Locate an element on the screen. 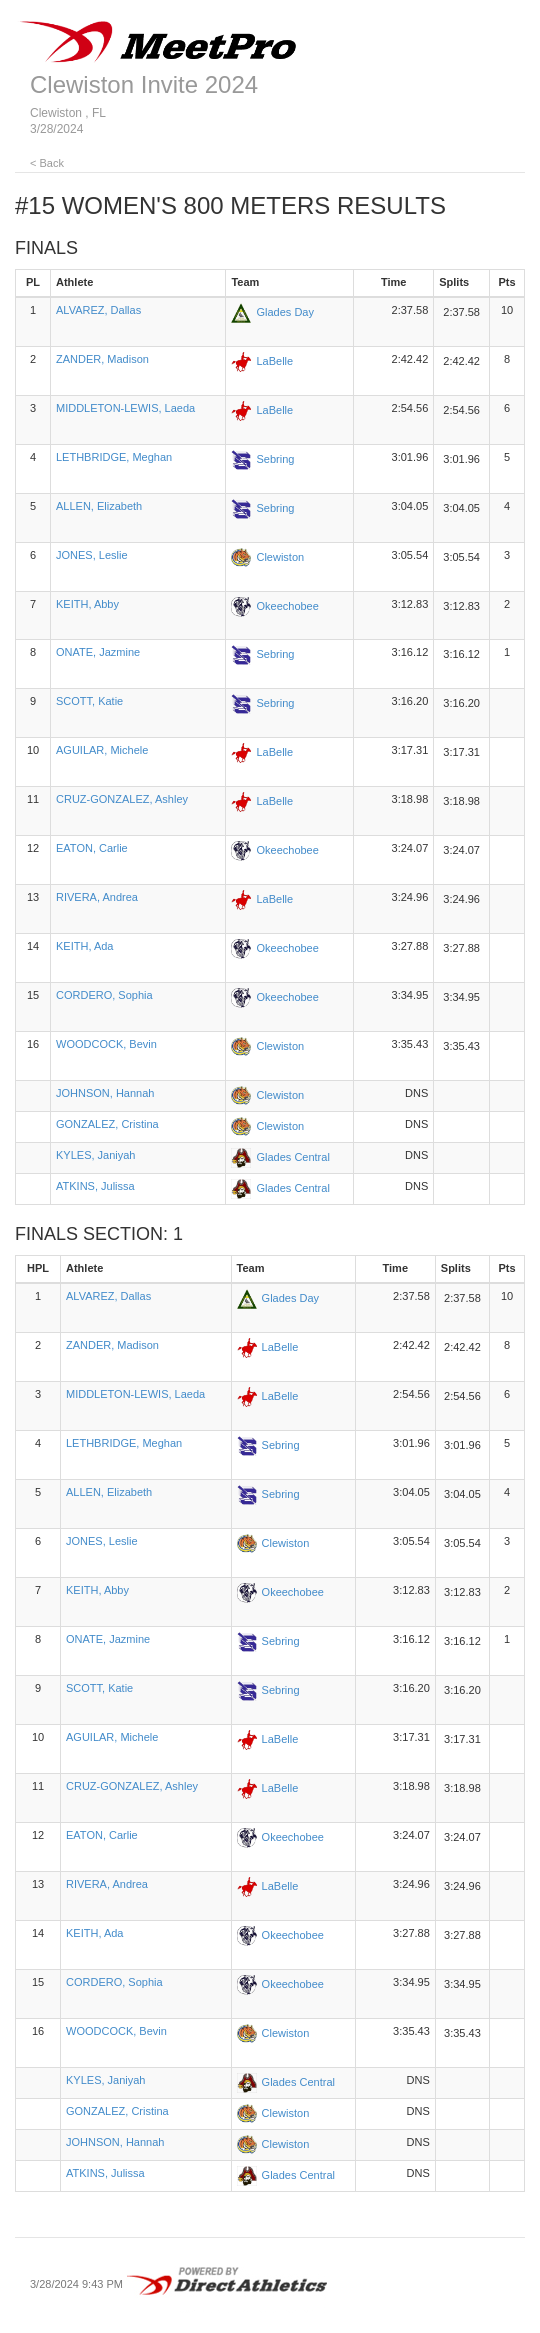 The image size is (540, 2333). CORDERO, Sophia is located at coordinates (104, 995).